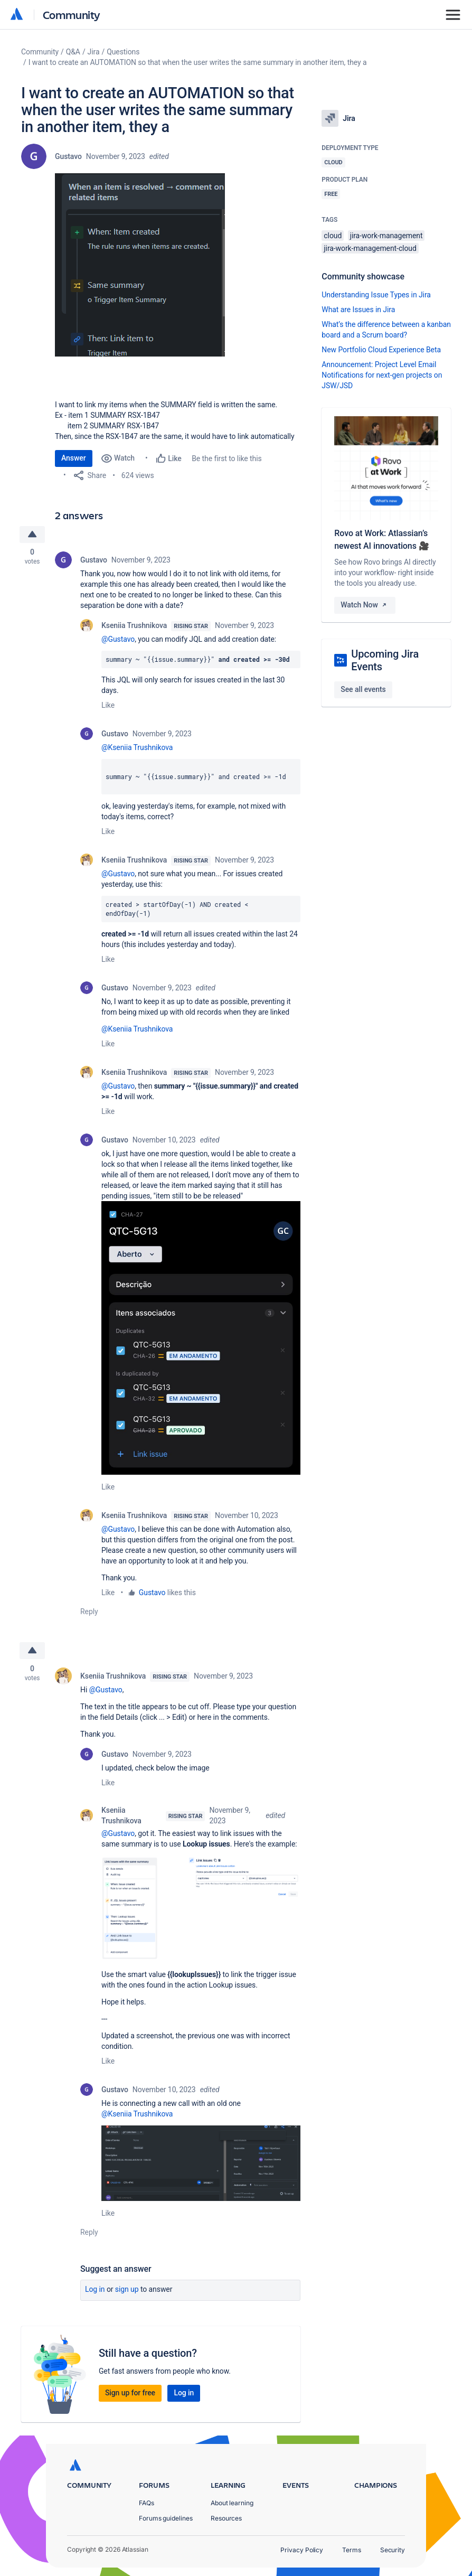  Describe the element at coordinates (94, 52) in the screenshot. I see `Jira` at that location.